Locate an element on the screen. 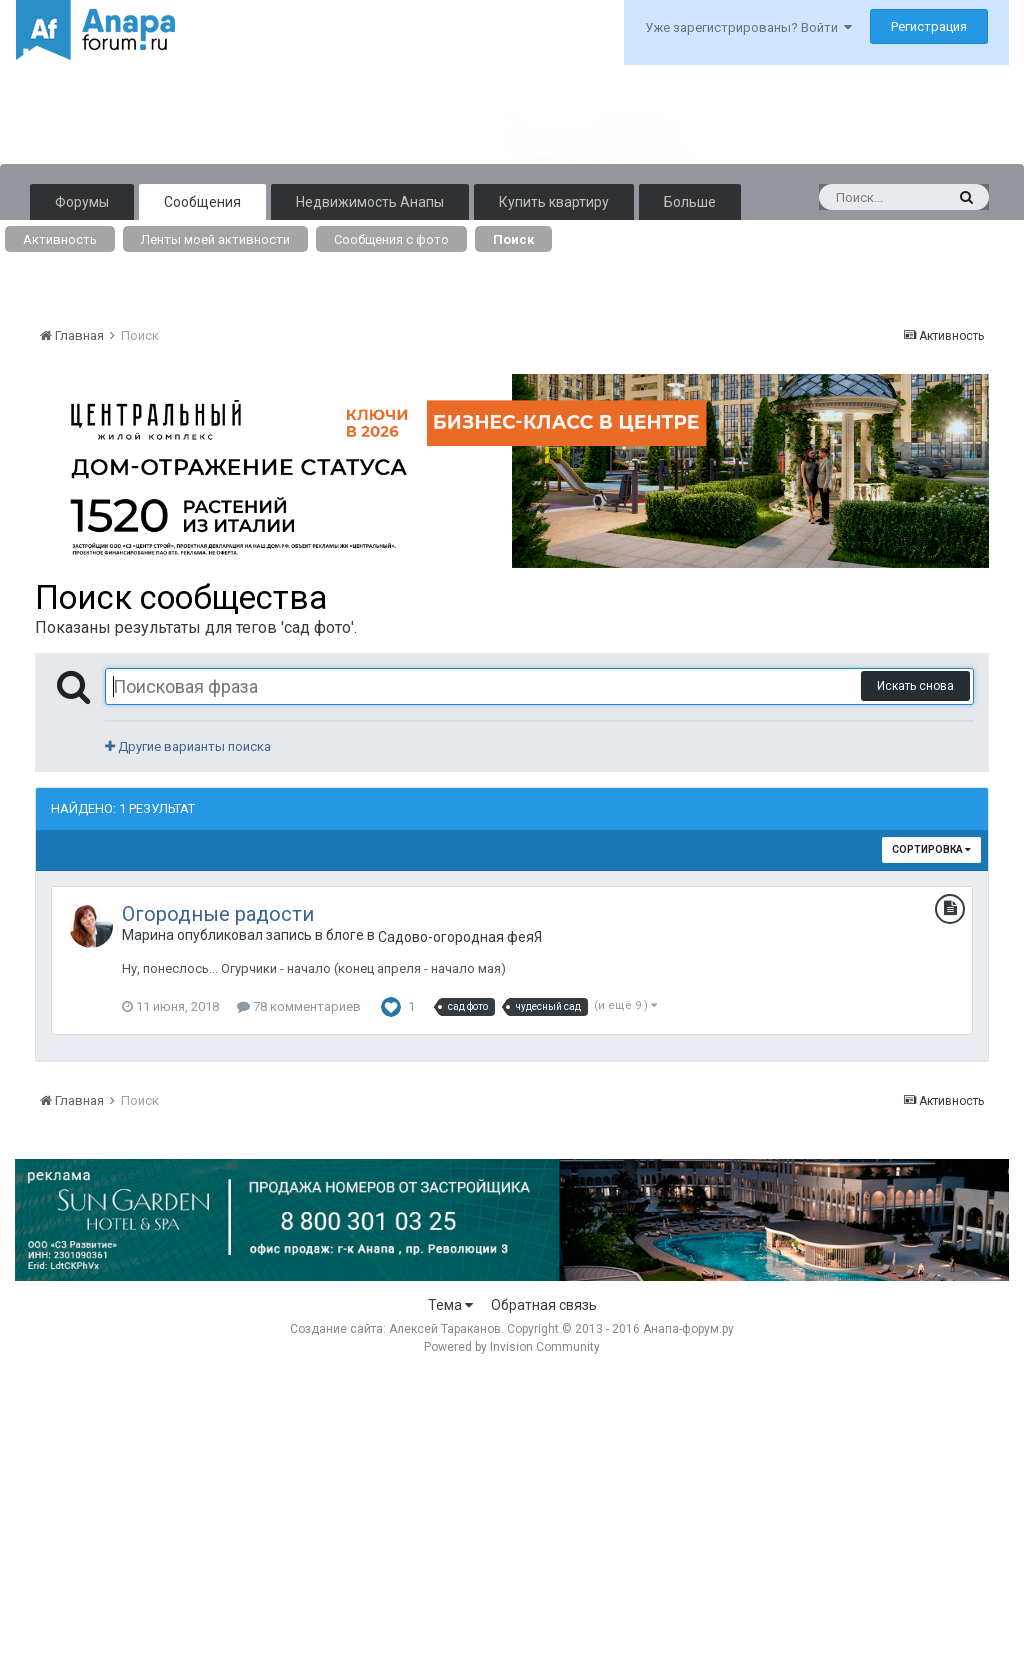 Image resolution: width=1024 pixels, height=1656 pixels. Уже зарегистрированы? Войти is located at coordinates (748, 27).